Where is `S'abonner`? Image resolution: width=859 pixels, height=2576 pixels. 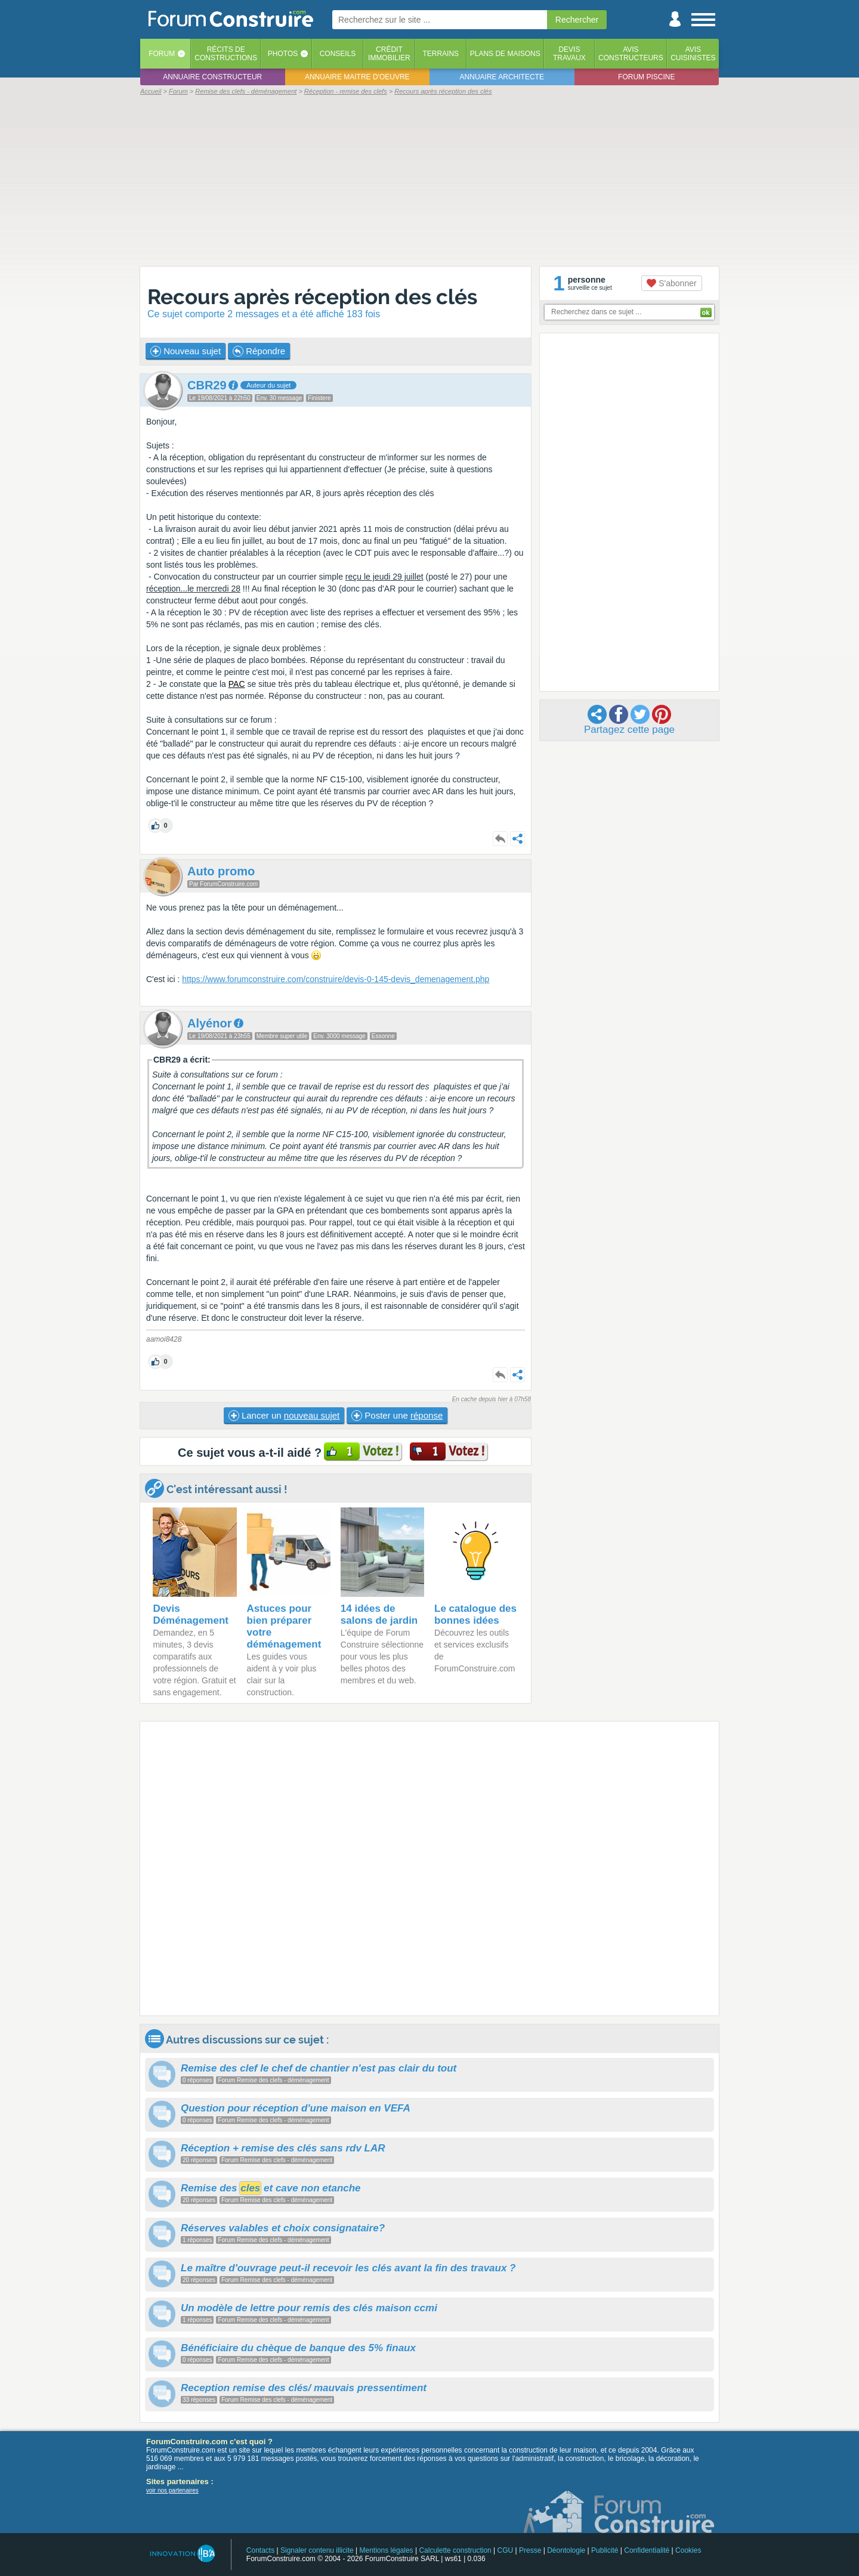
S'abonner is located at coordinates (671, 283).